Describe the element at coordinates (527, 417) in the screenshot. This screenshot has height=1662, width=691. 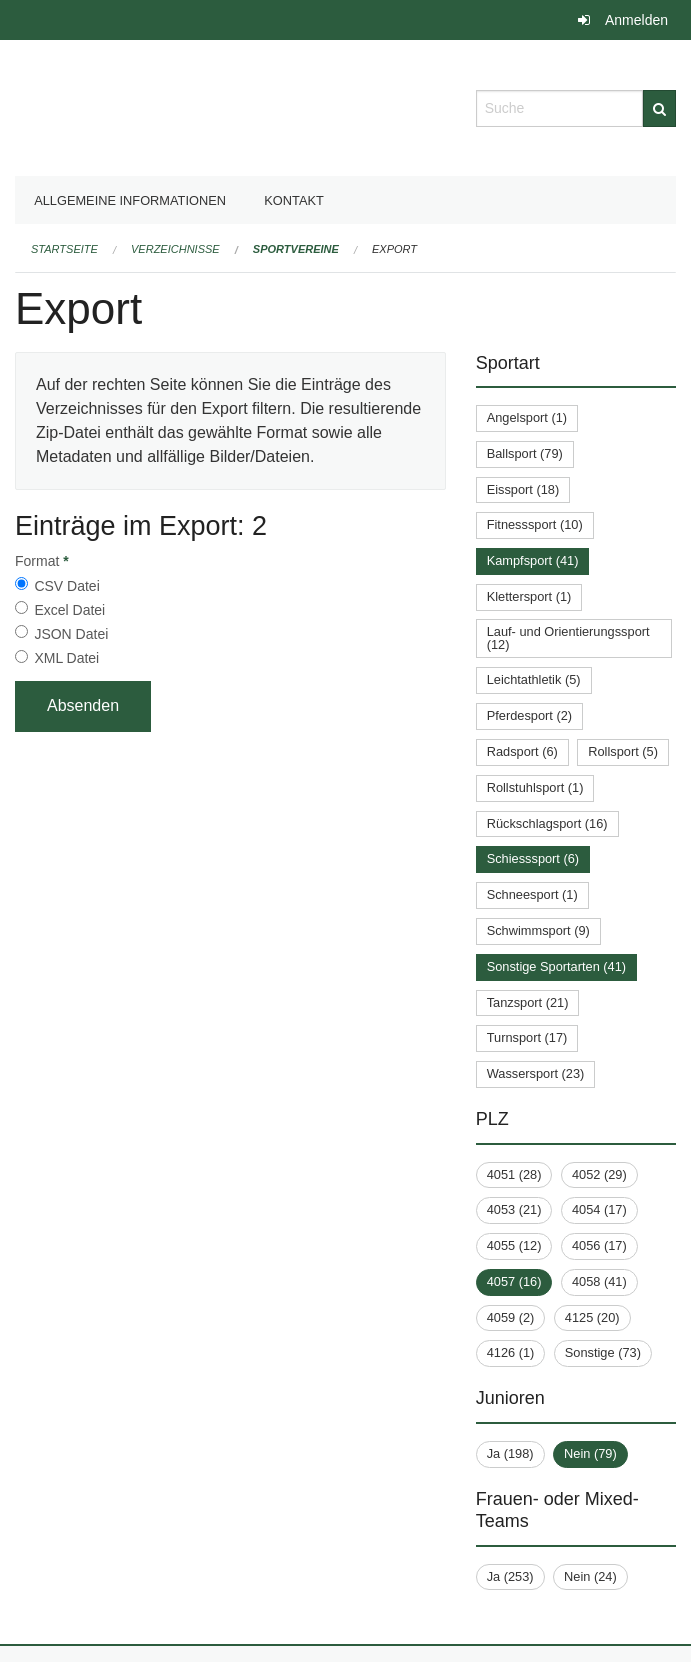
I see `Angelsport (1)` at that location.